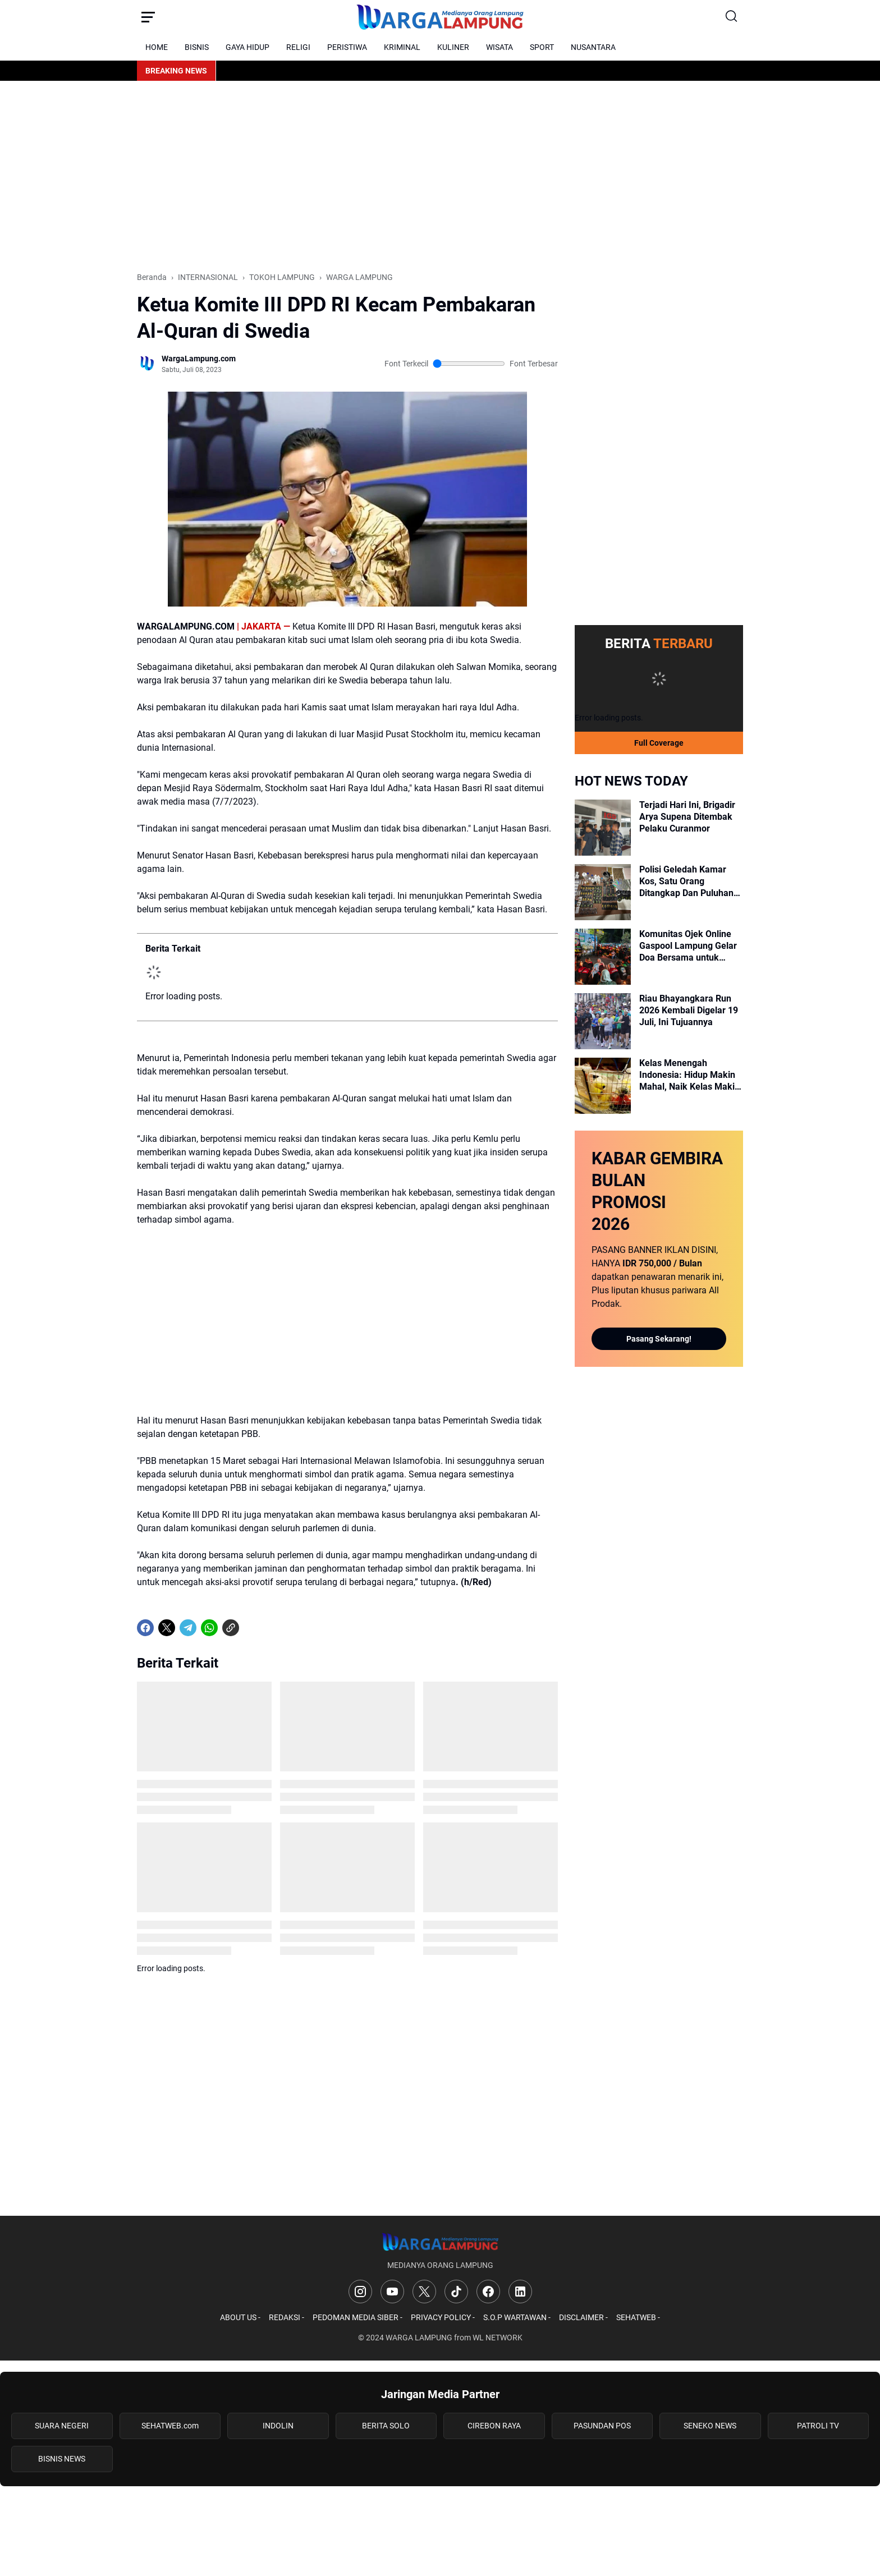 Image resolution: width=880 pixels, height=2576 pixels. Describe the element at coordinates (732, 17) in the screenshot. I see `[Search Button]` at that location.